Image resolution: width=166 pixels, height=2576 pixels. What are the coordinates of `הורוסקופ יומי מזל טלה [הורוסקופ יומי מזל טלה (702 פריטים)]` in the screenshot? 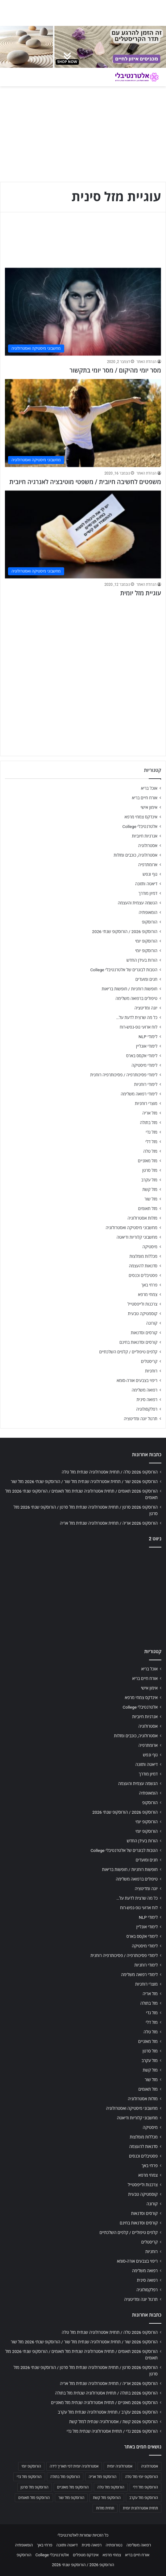 It's located at (141, 2477).